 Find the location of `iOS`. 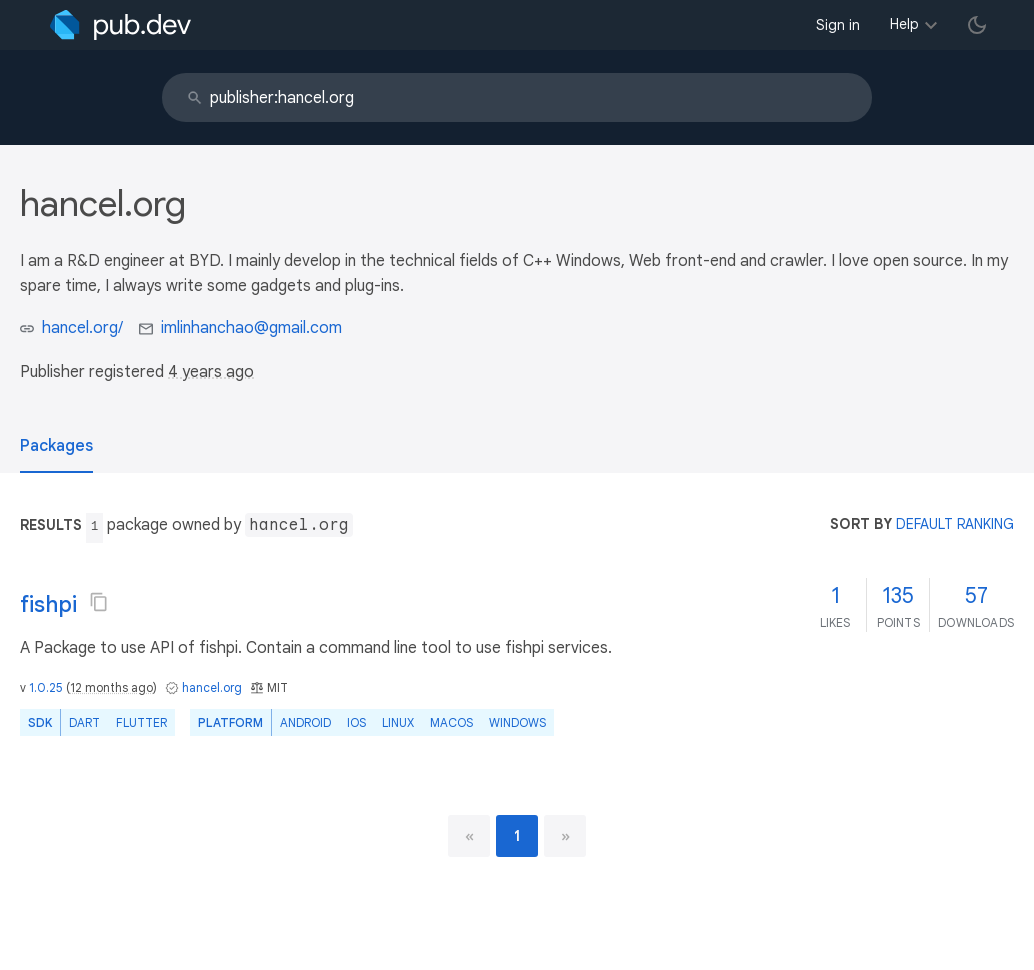

iOS is located at coordinates (356, 722).